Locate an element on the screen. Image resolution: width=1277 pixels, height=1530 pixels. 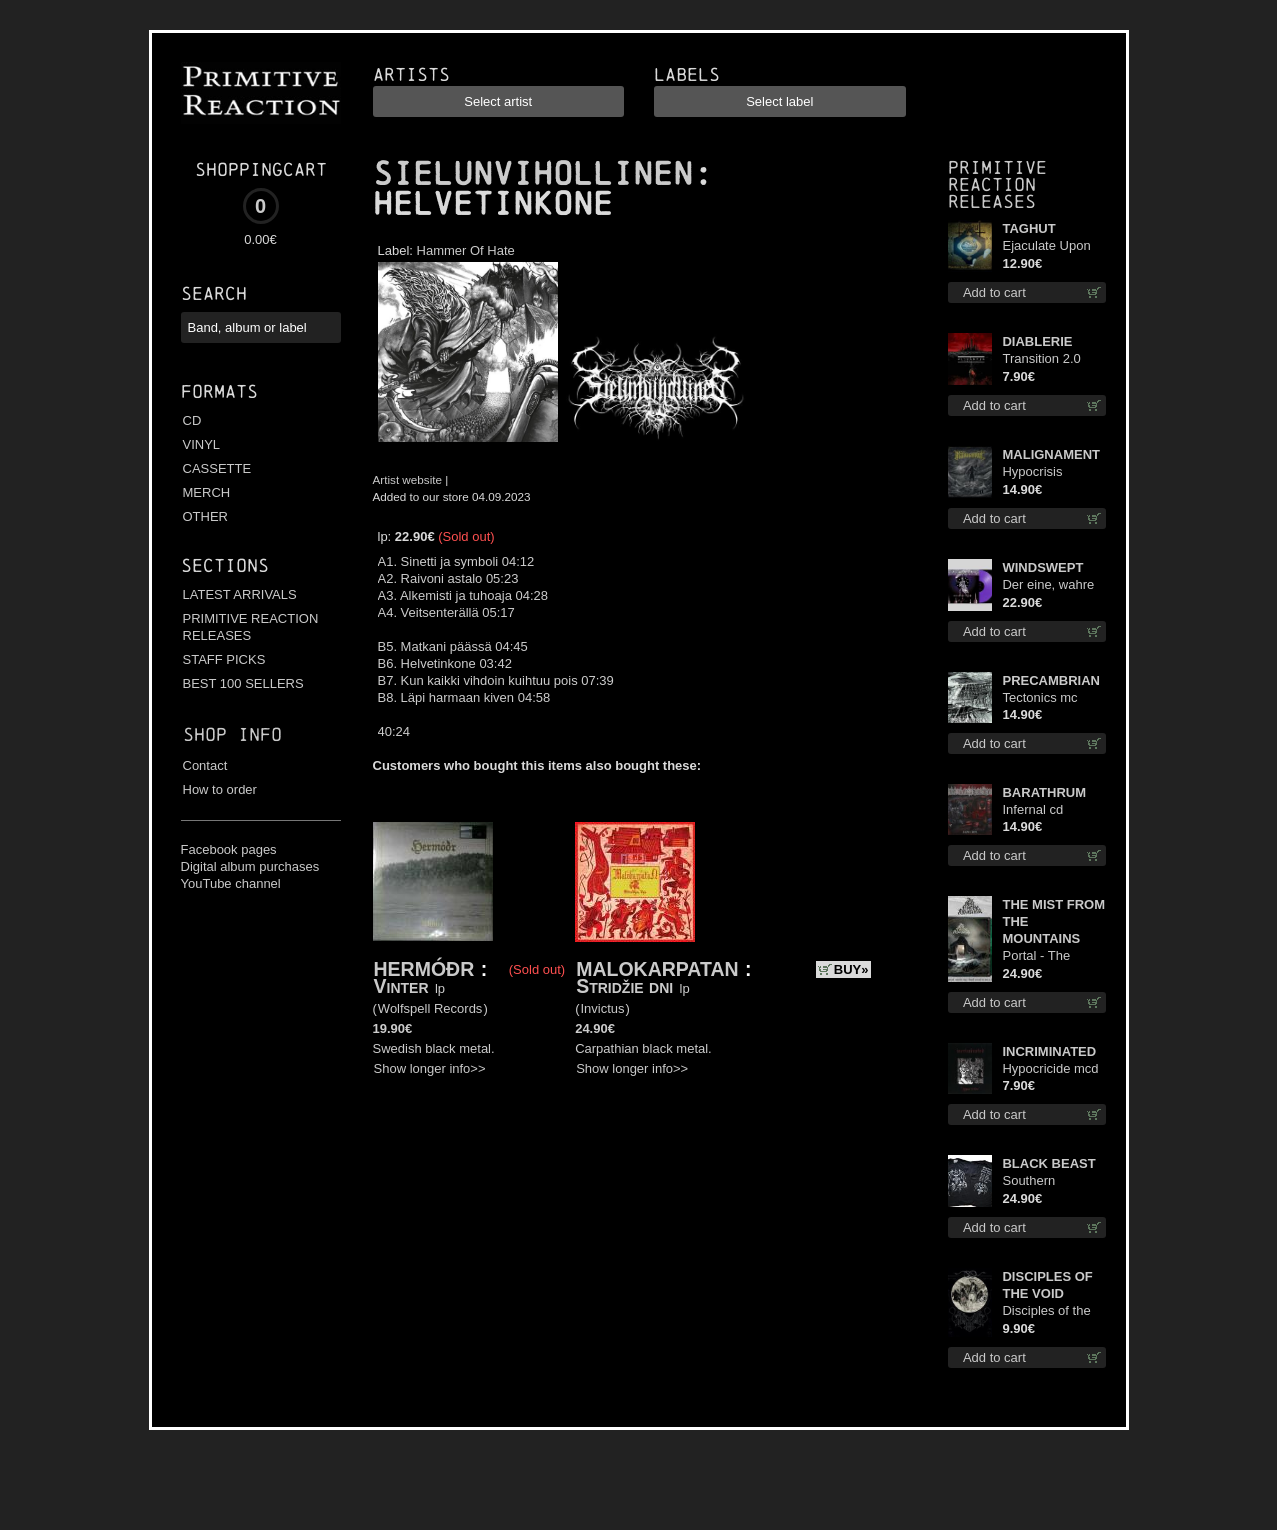
LATEST ARRIVALS is located at coordinates (240, 594).